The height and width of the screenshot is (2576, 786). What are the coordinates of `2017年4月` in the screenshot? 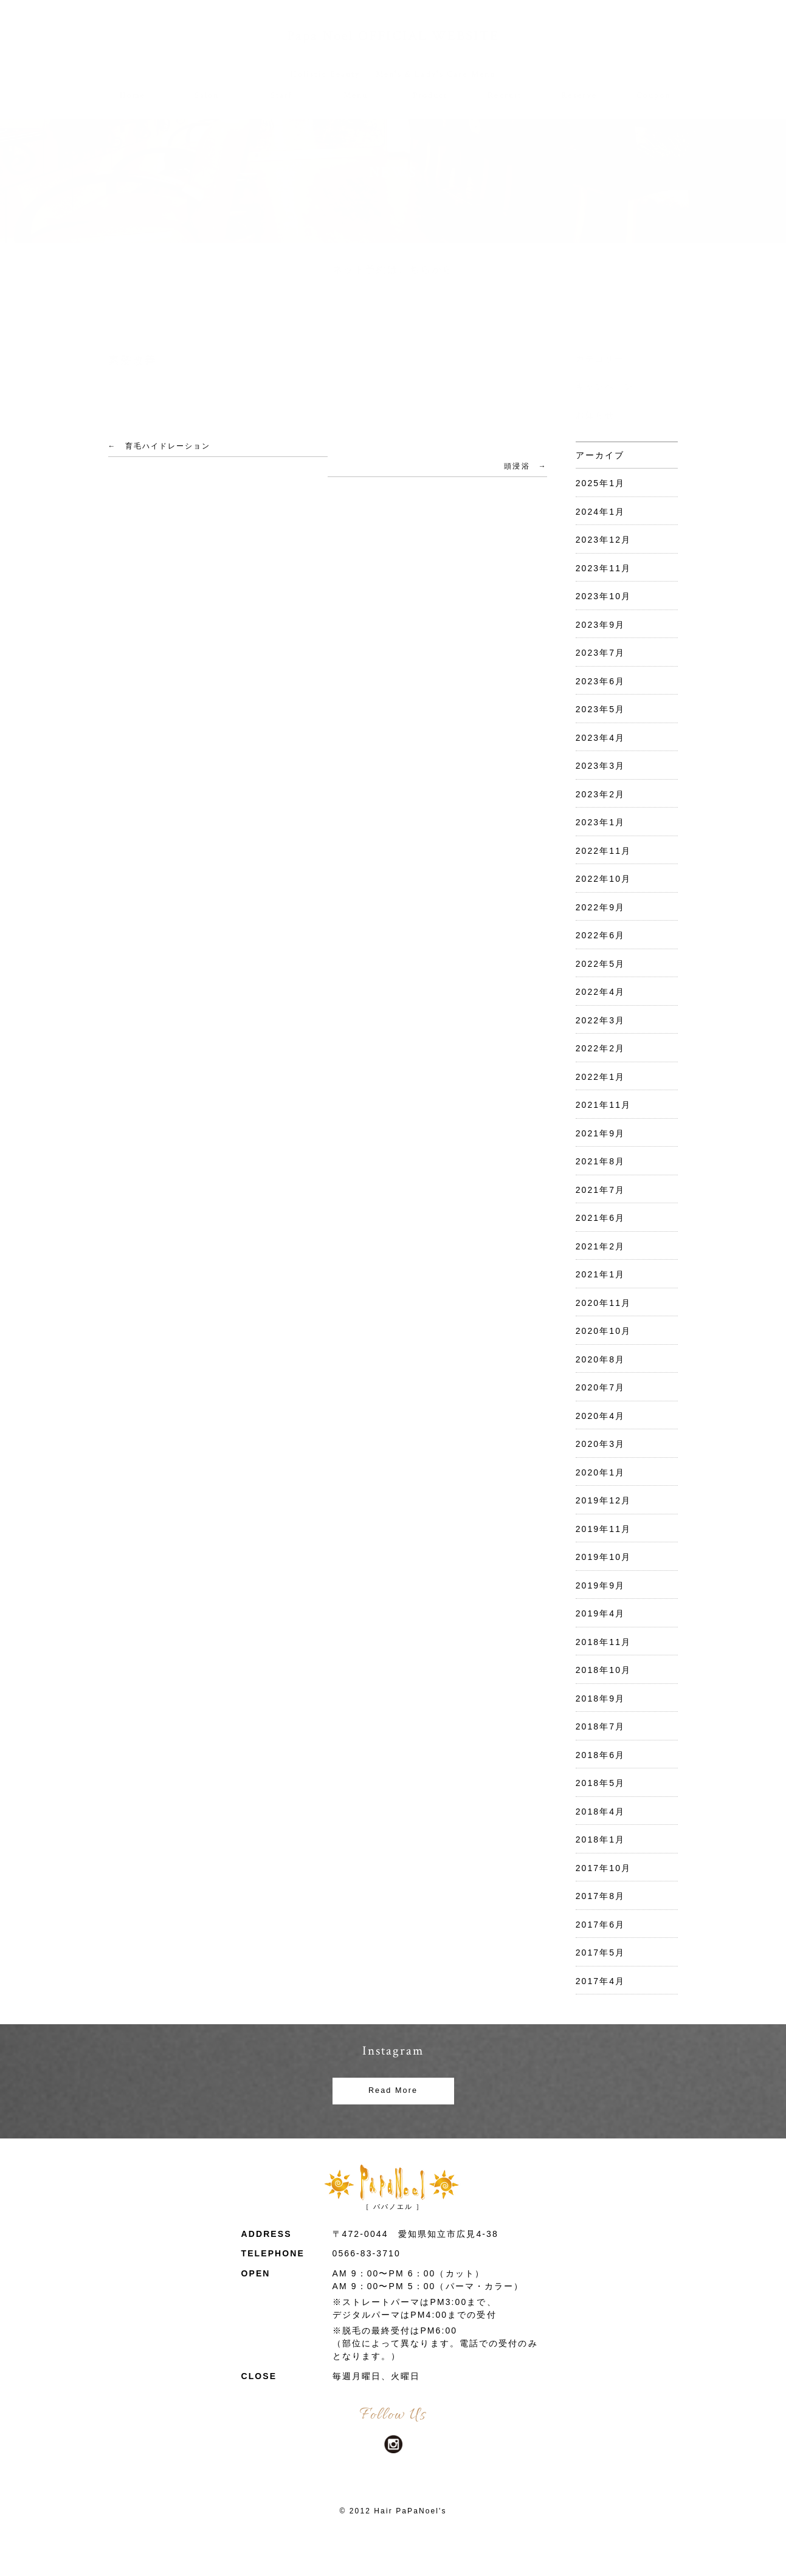 It's located at (601, 1981).